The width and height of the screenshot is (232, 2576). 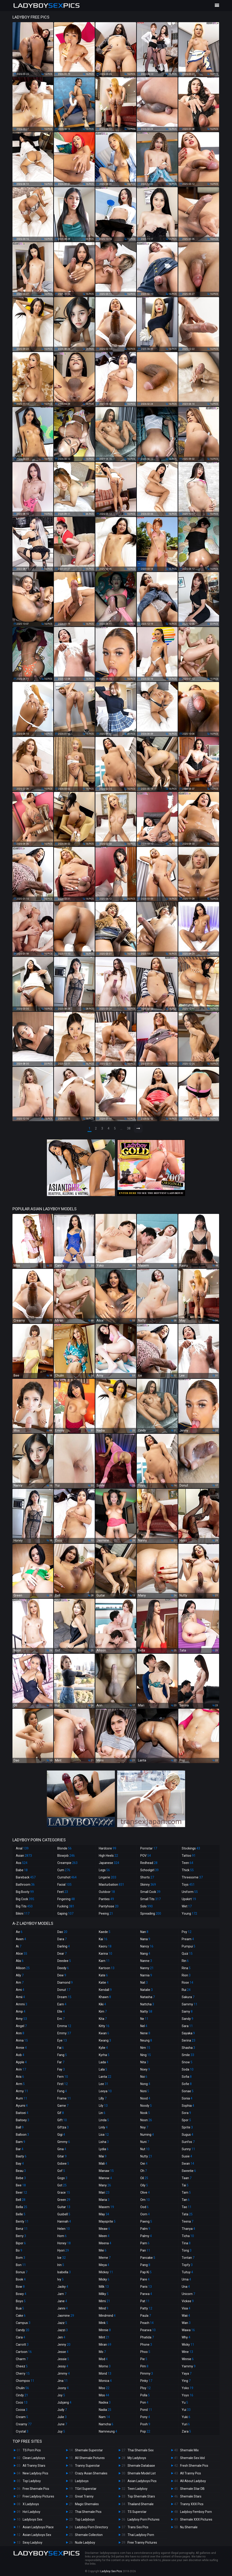 What do you see at coordinates (104, 2417) in the screenshot?
I see `Nam` at bounding box center [104, 2417].